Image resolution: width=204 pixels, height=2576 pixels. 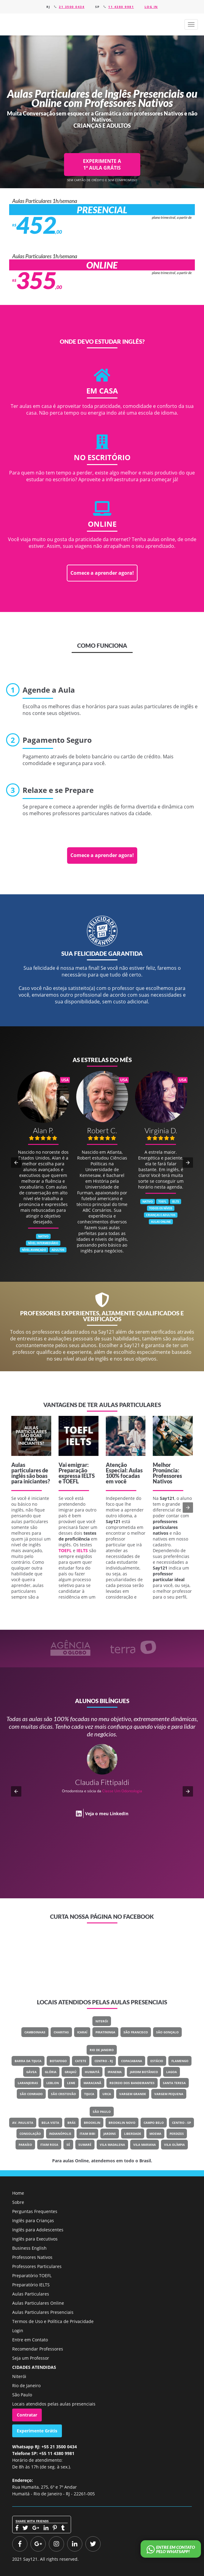 I want to click on Professores Particulares, so click(x=37, y=2266).